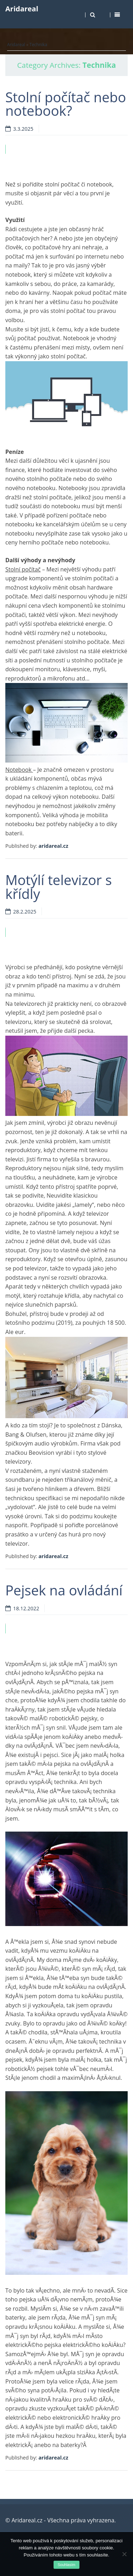 The image size is (133, 2576). I want to click on Technika, so click(38, 45).